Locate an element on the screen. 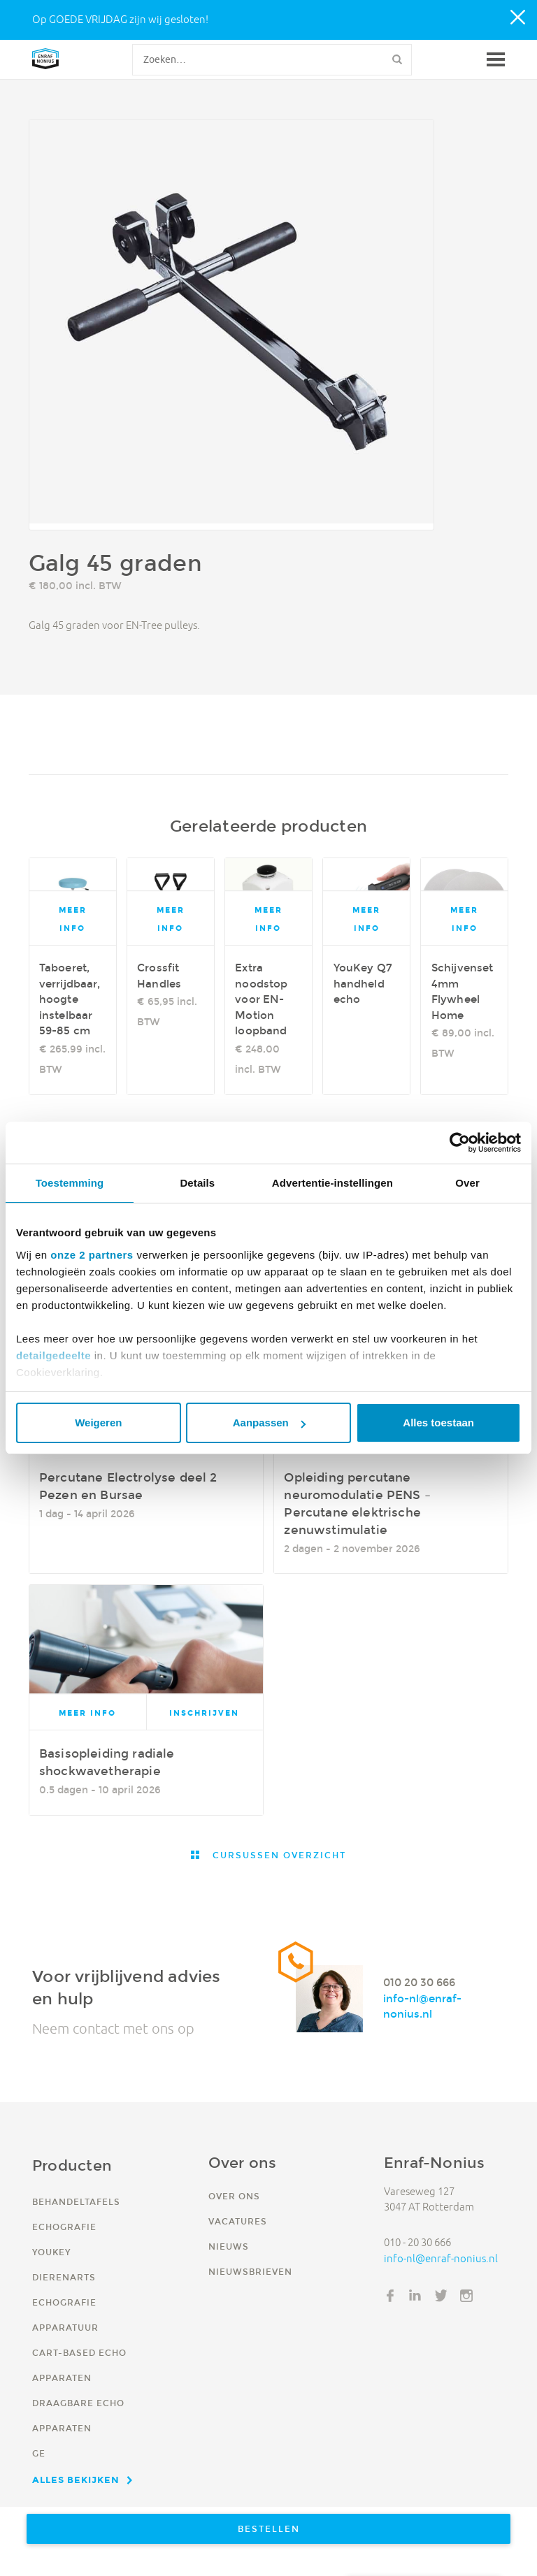 The height and width of the screenshot is (2576, 537). Behandeltafels is located at coordinates (76, 2202).